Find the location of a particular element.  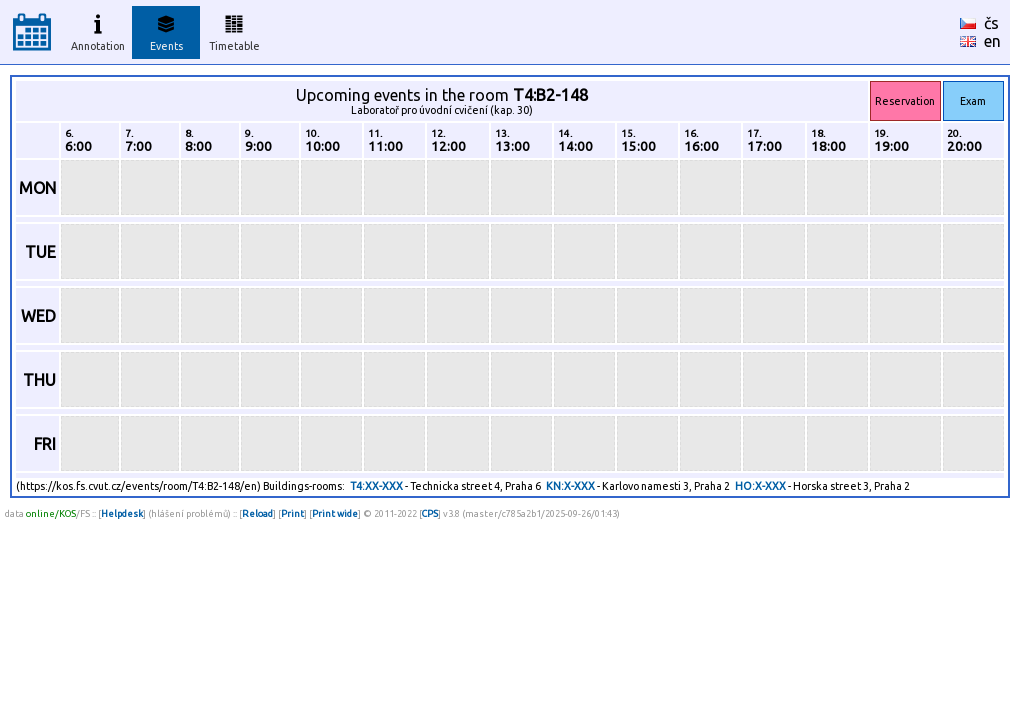

Timetable is located at coordinates (234, 30).